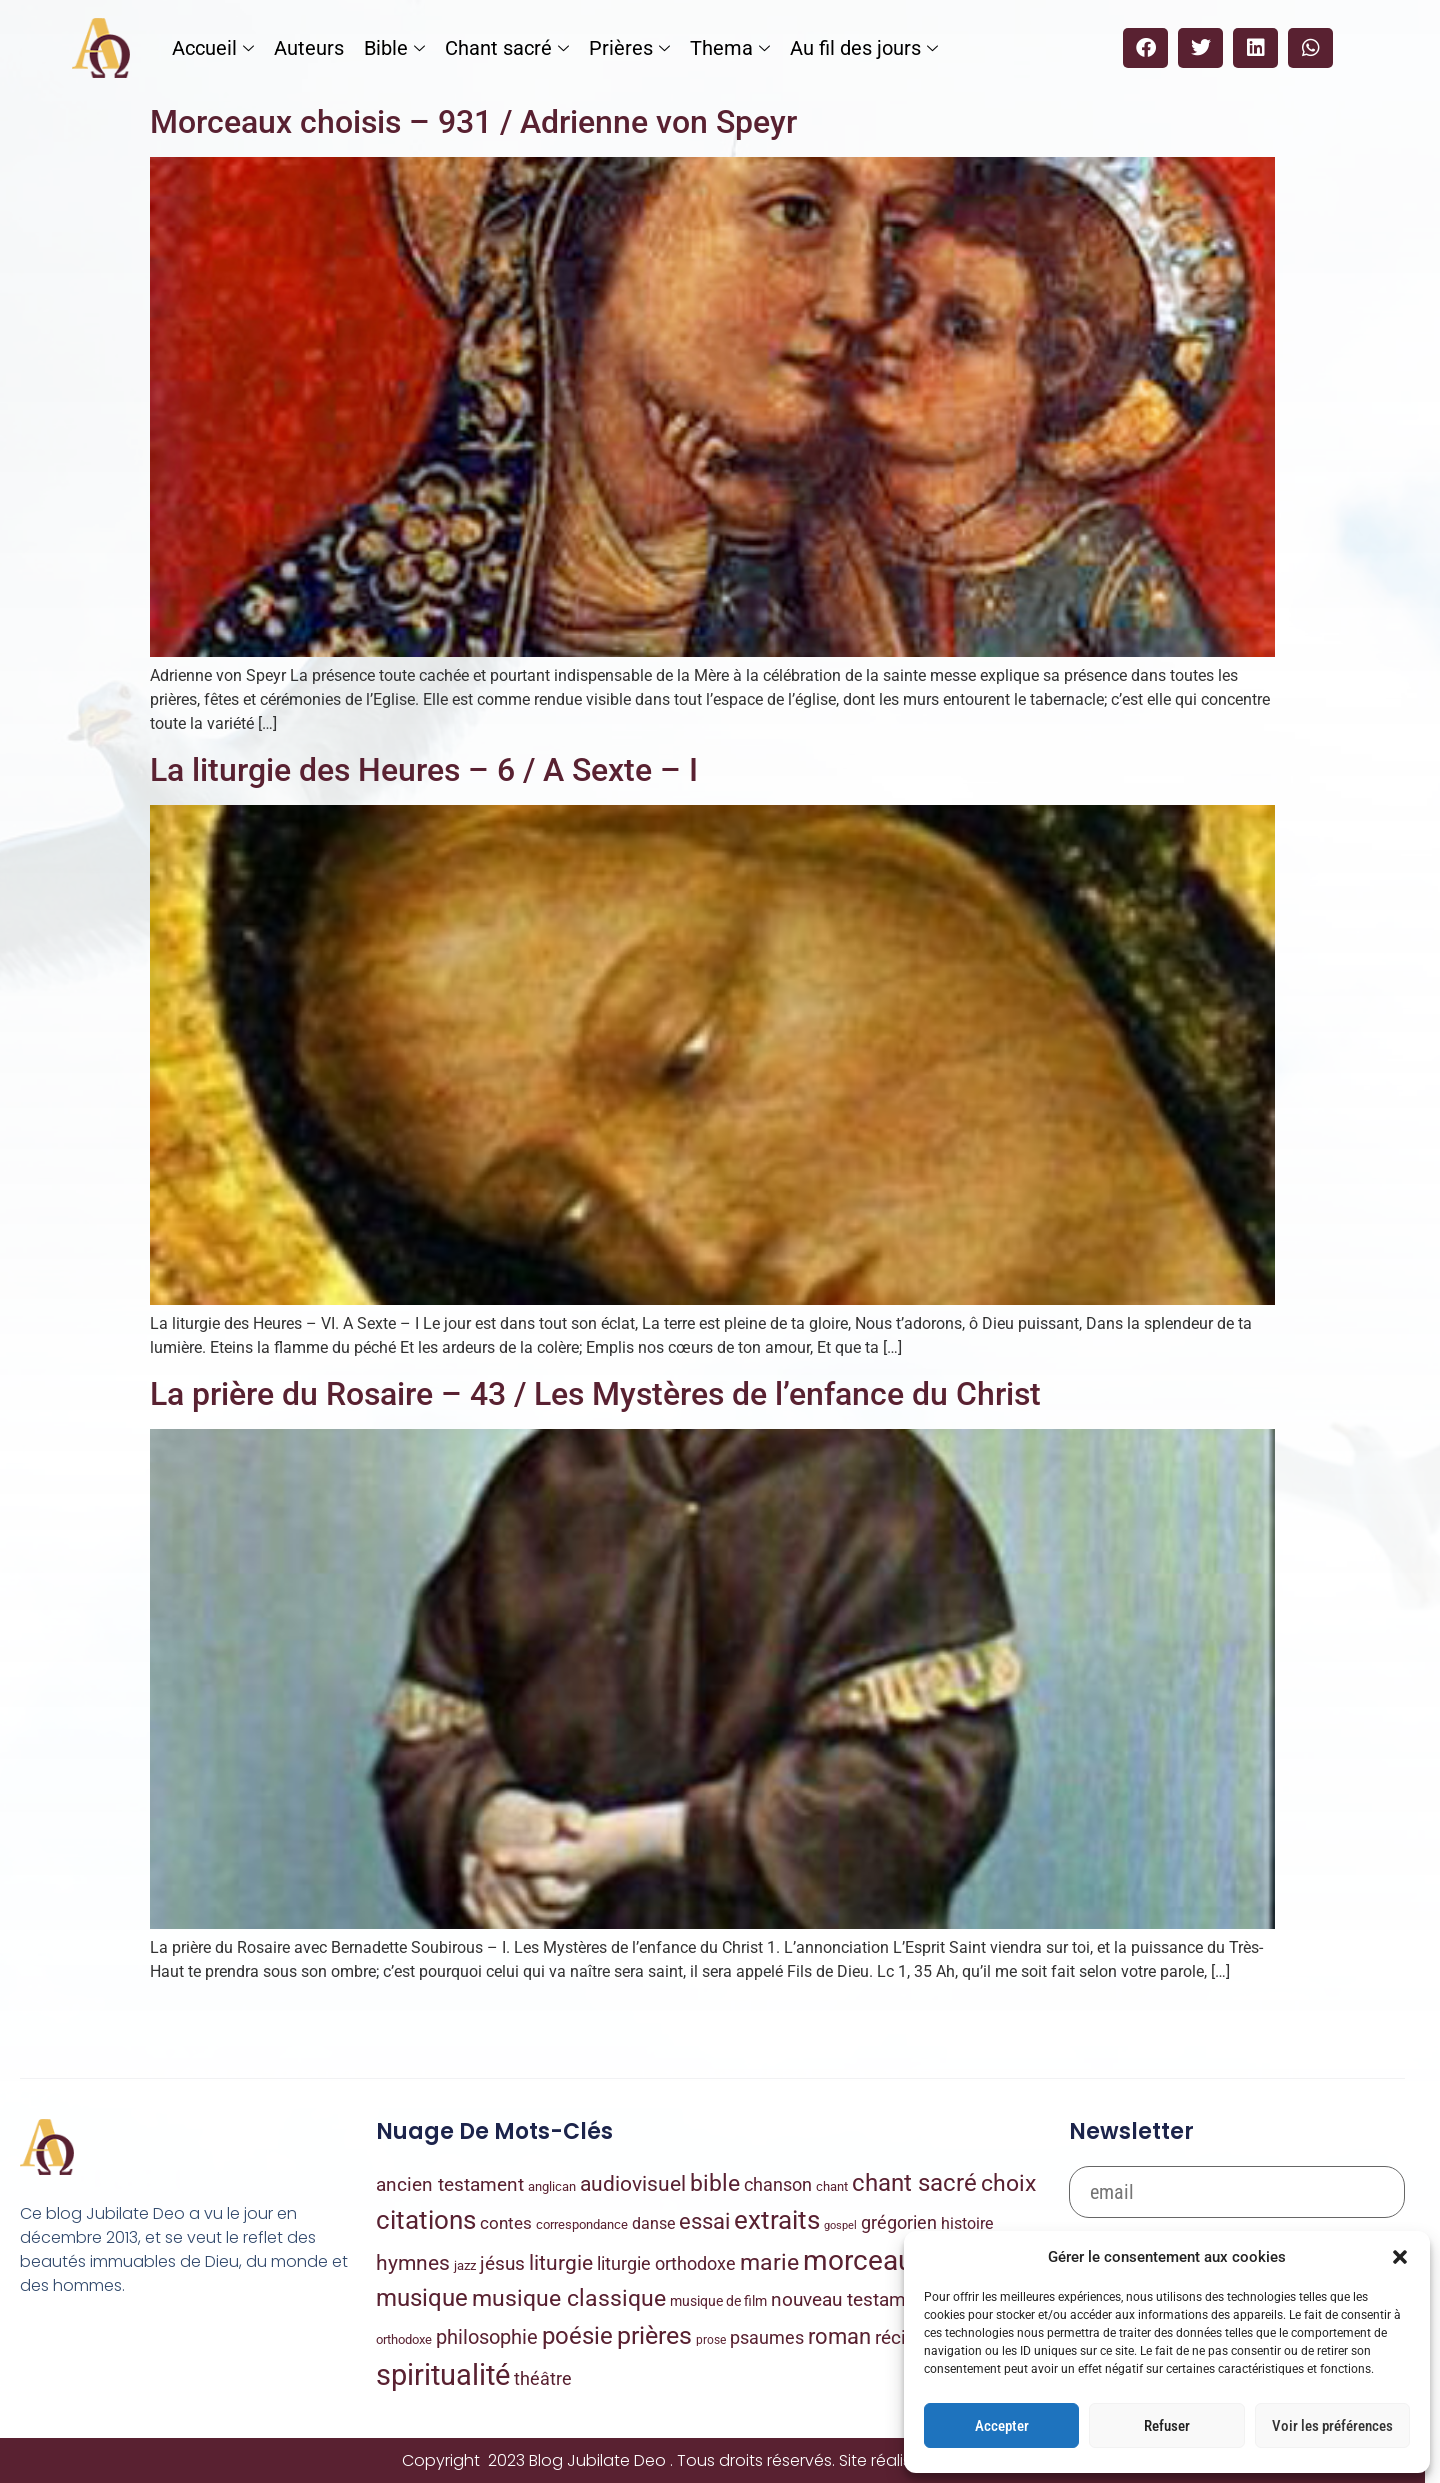 This screenshot has width=1440, height=2483. Describe the element at coordinates (507, 48) in the screenshot. I see `Chant sacré` at that location.